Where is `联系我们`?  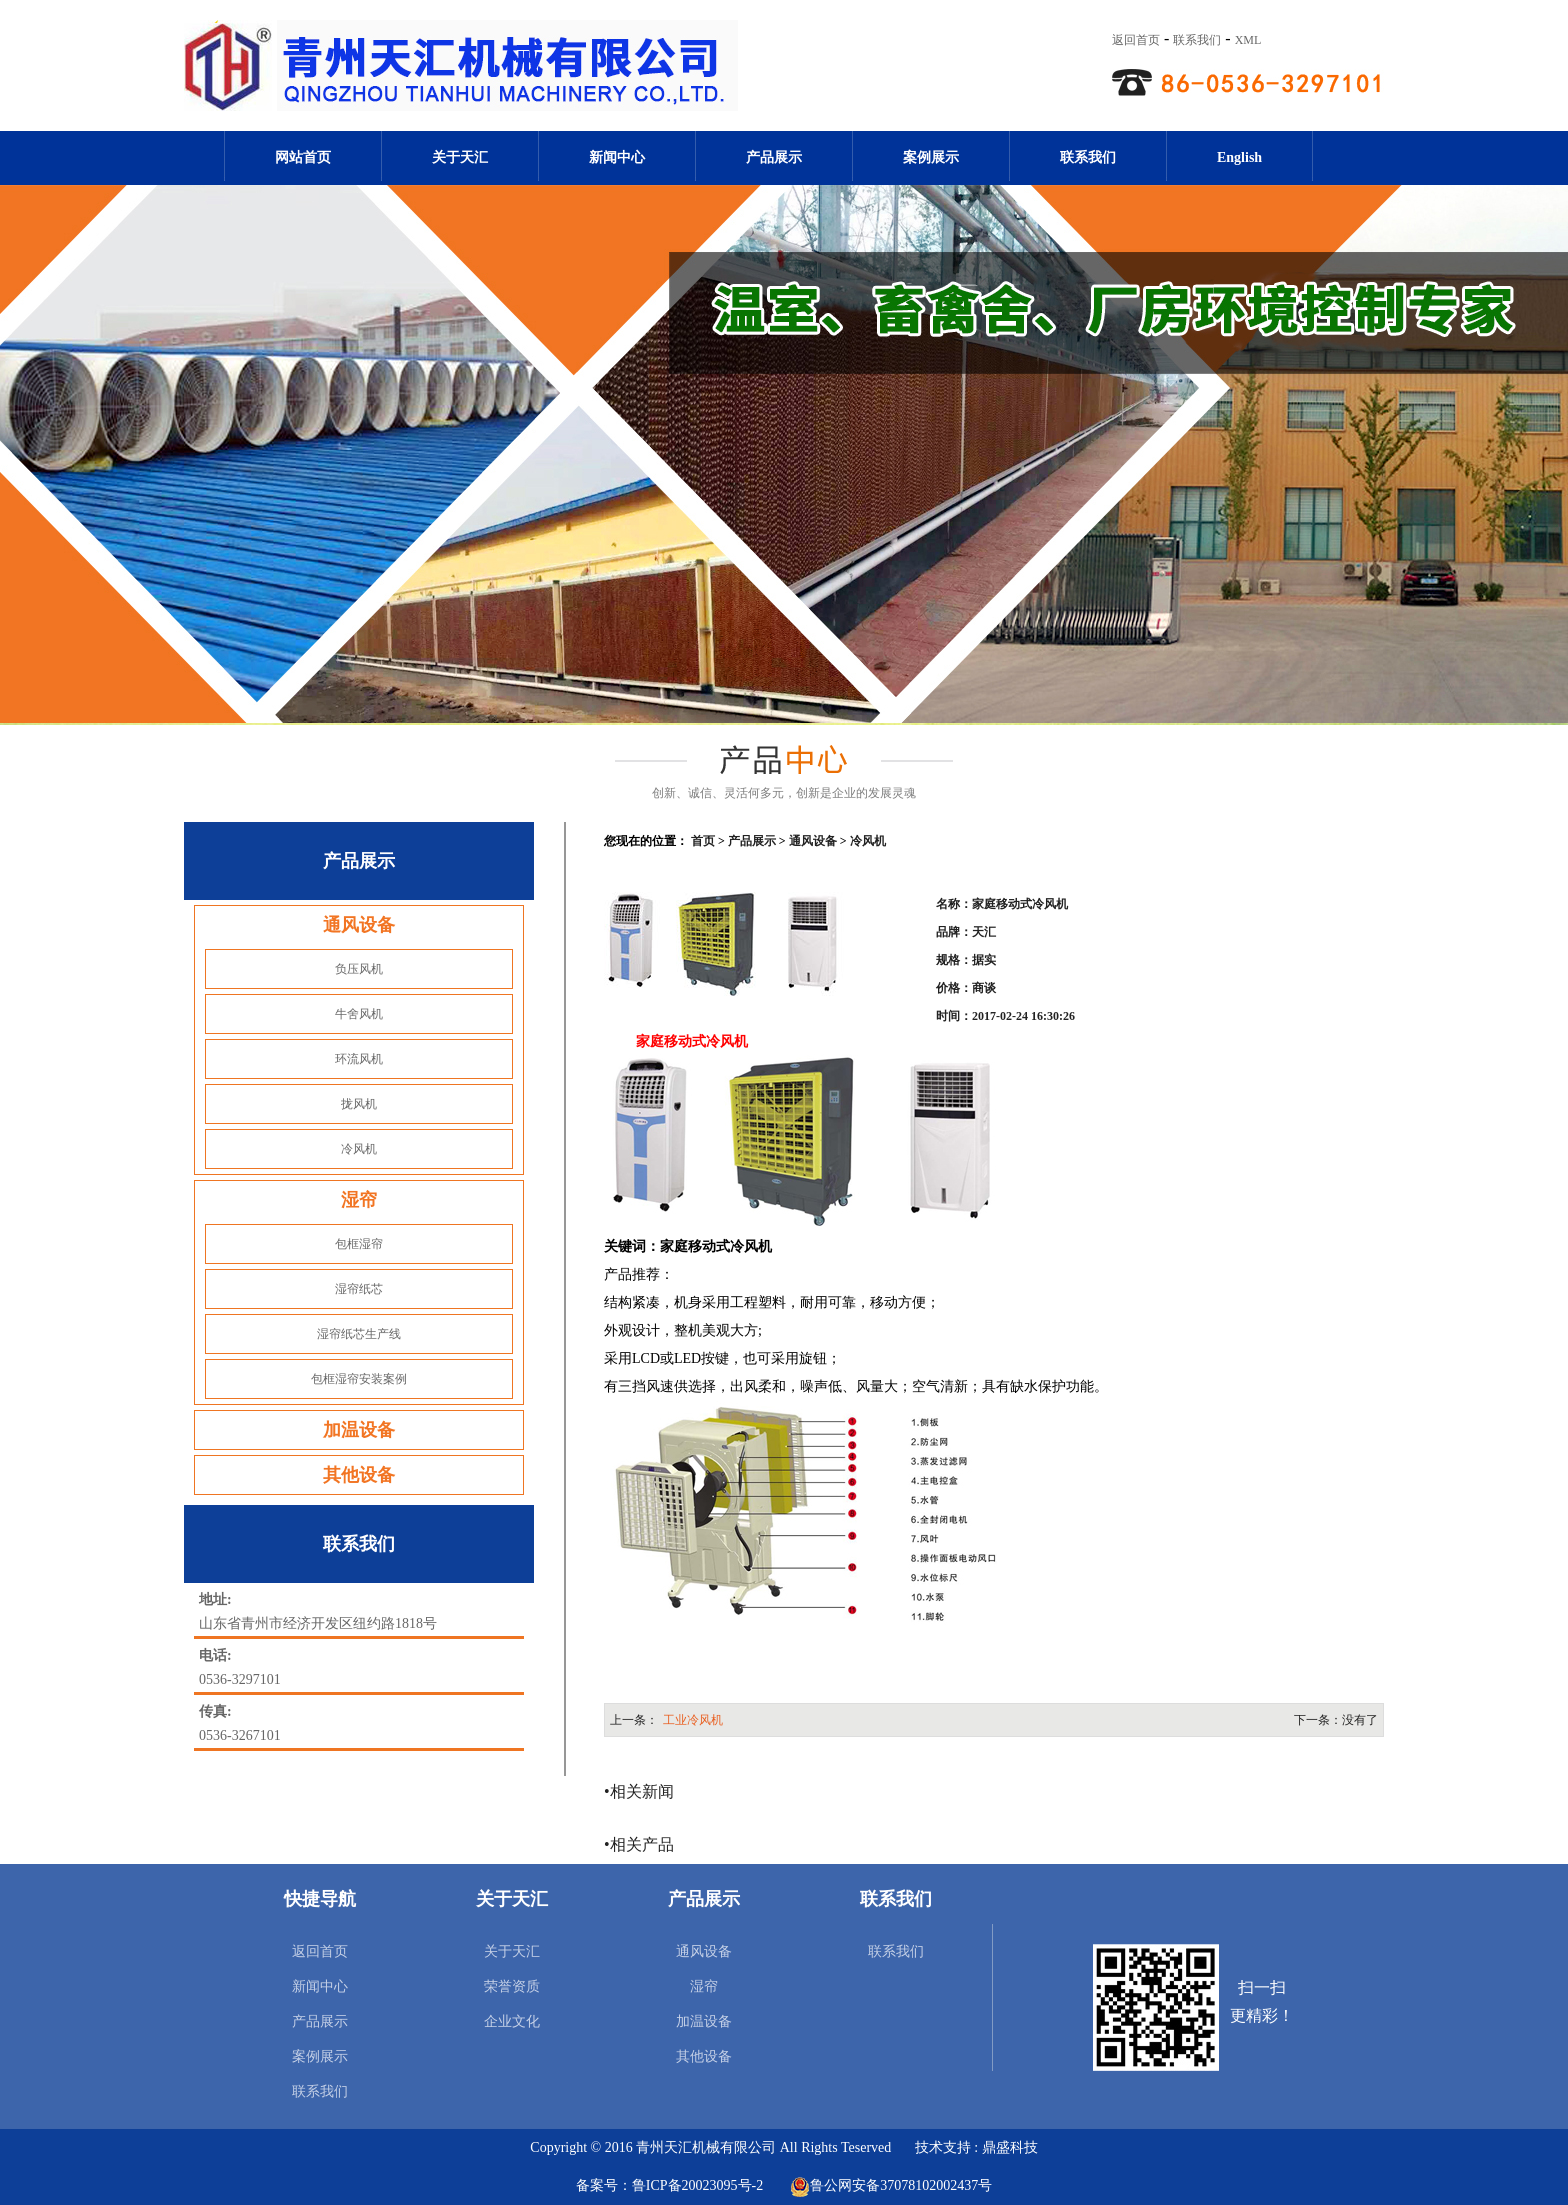 联系我们 is located at coordinates (1197, 40).